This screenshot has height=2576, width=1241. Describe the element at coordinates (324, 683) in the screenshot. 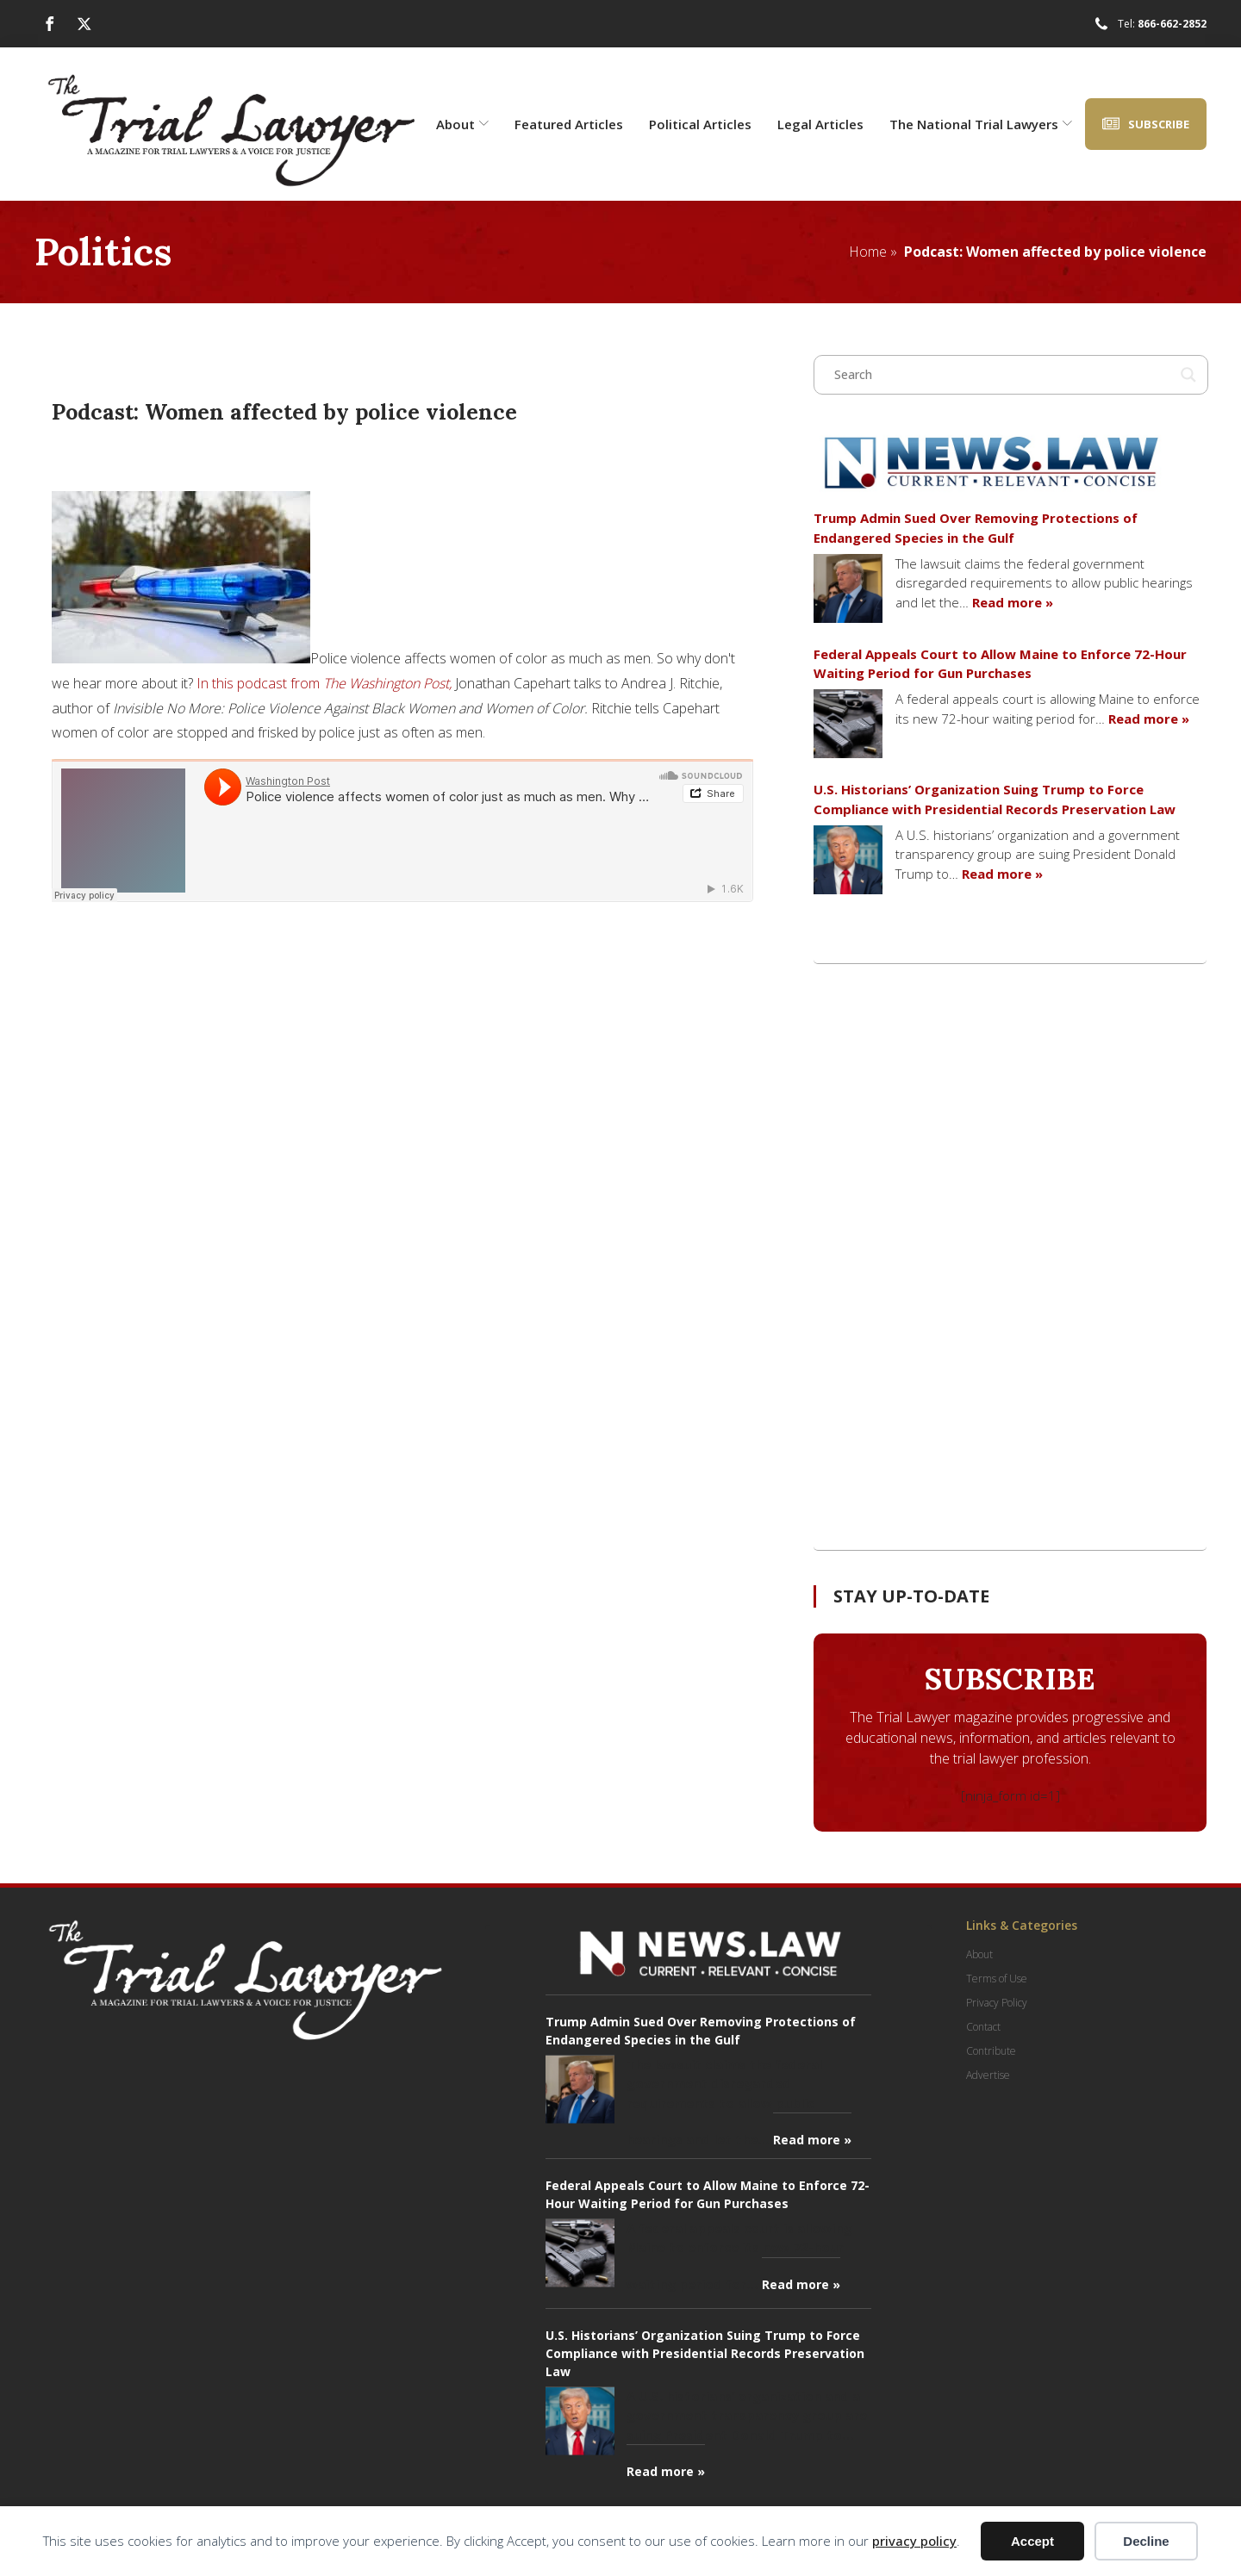

I see `In this podcast from` at that location.